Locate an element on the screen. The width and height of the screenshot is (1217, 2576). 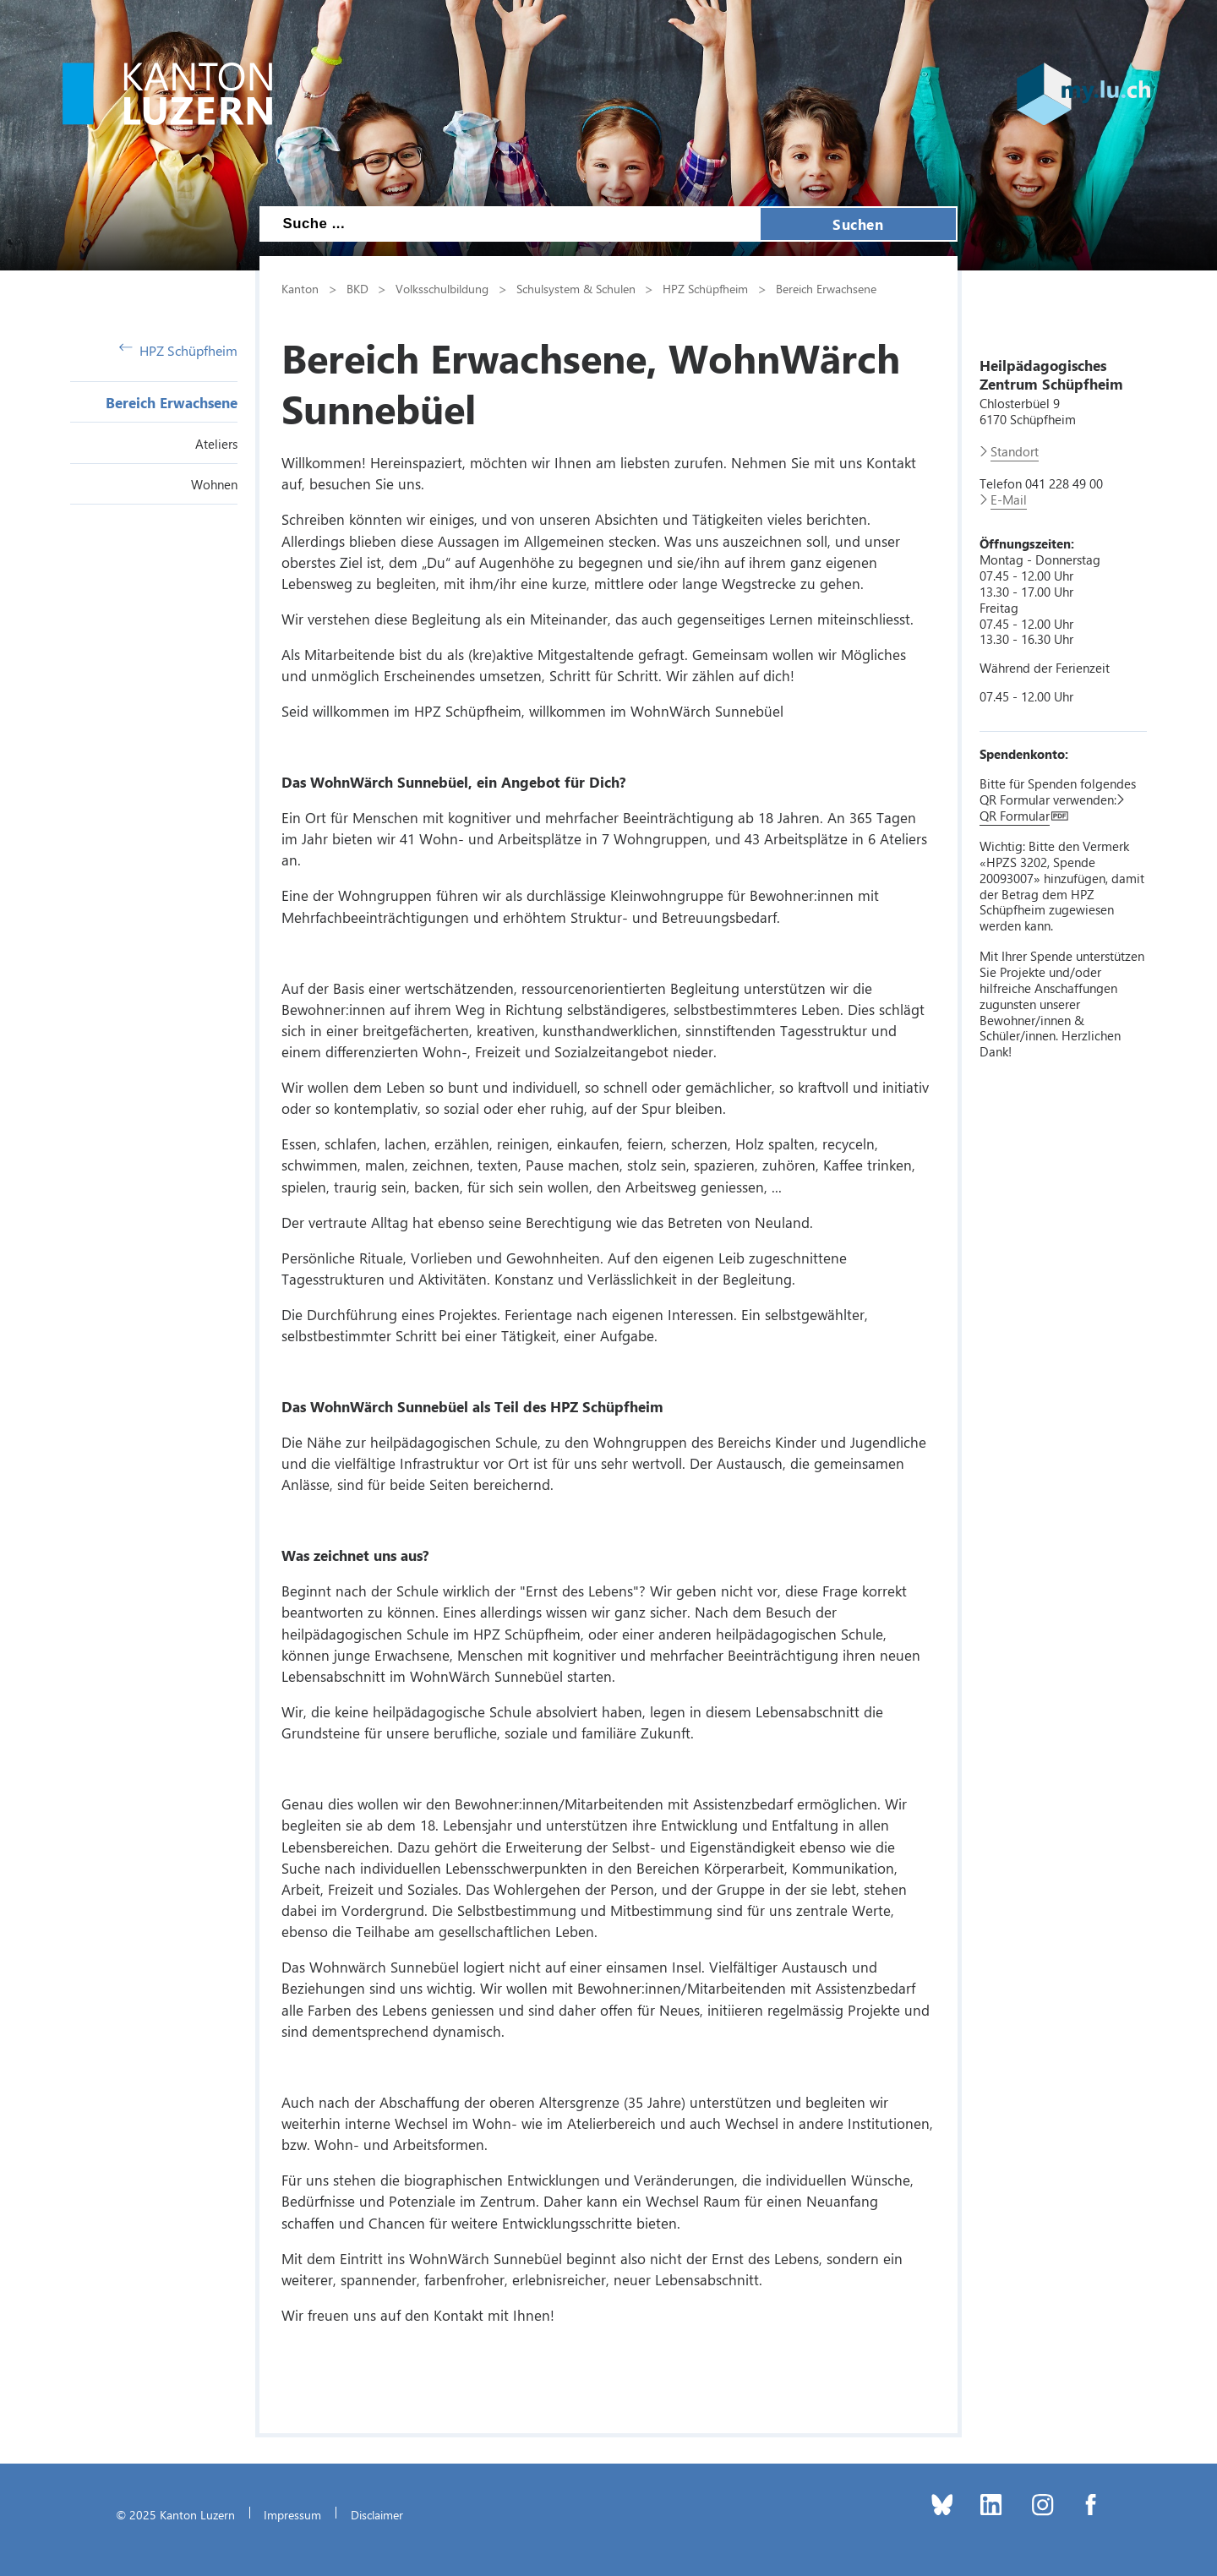
Ateliers is located at coordinates (216, 443).